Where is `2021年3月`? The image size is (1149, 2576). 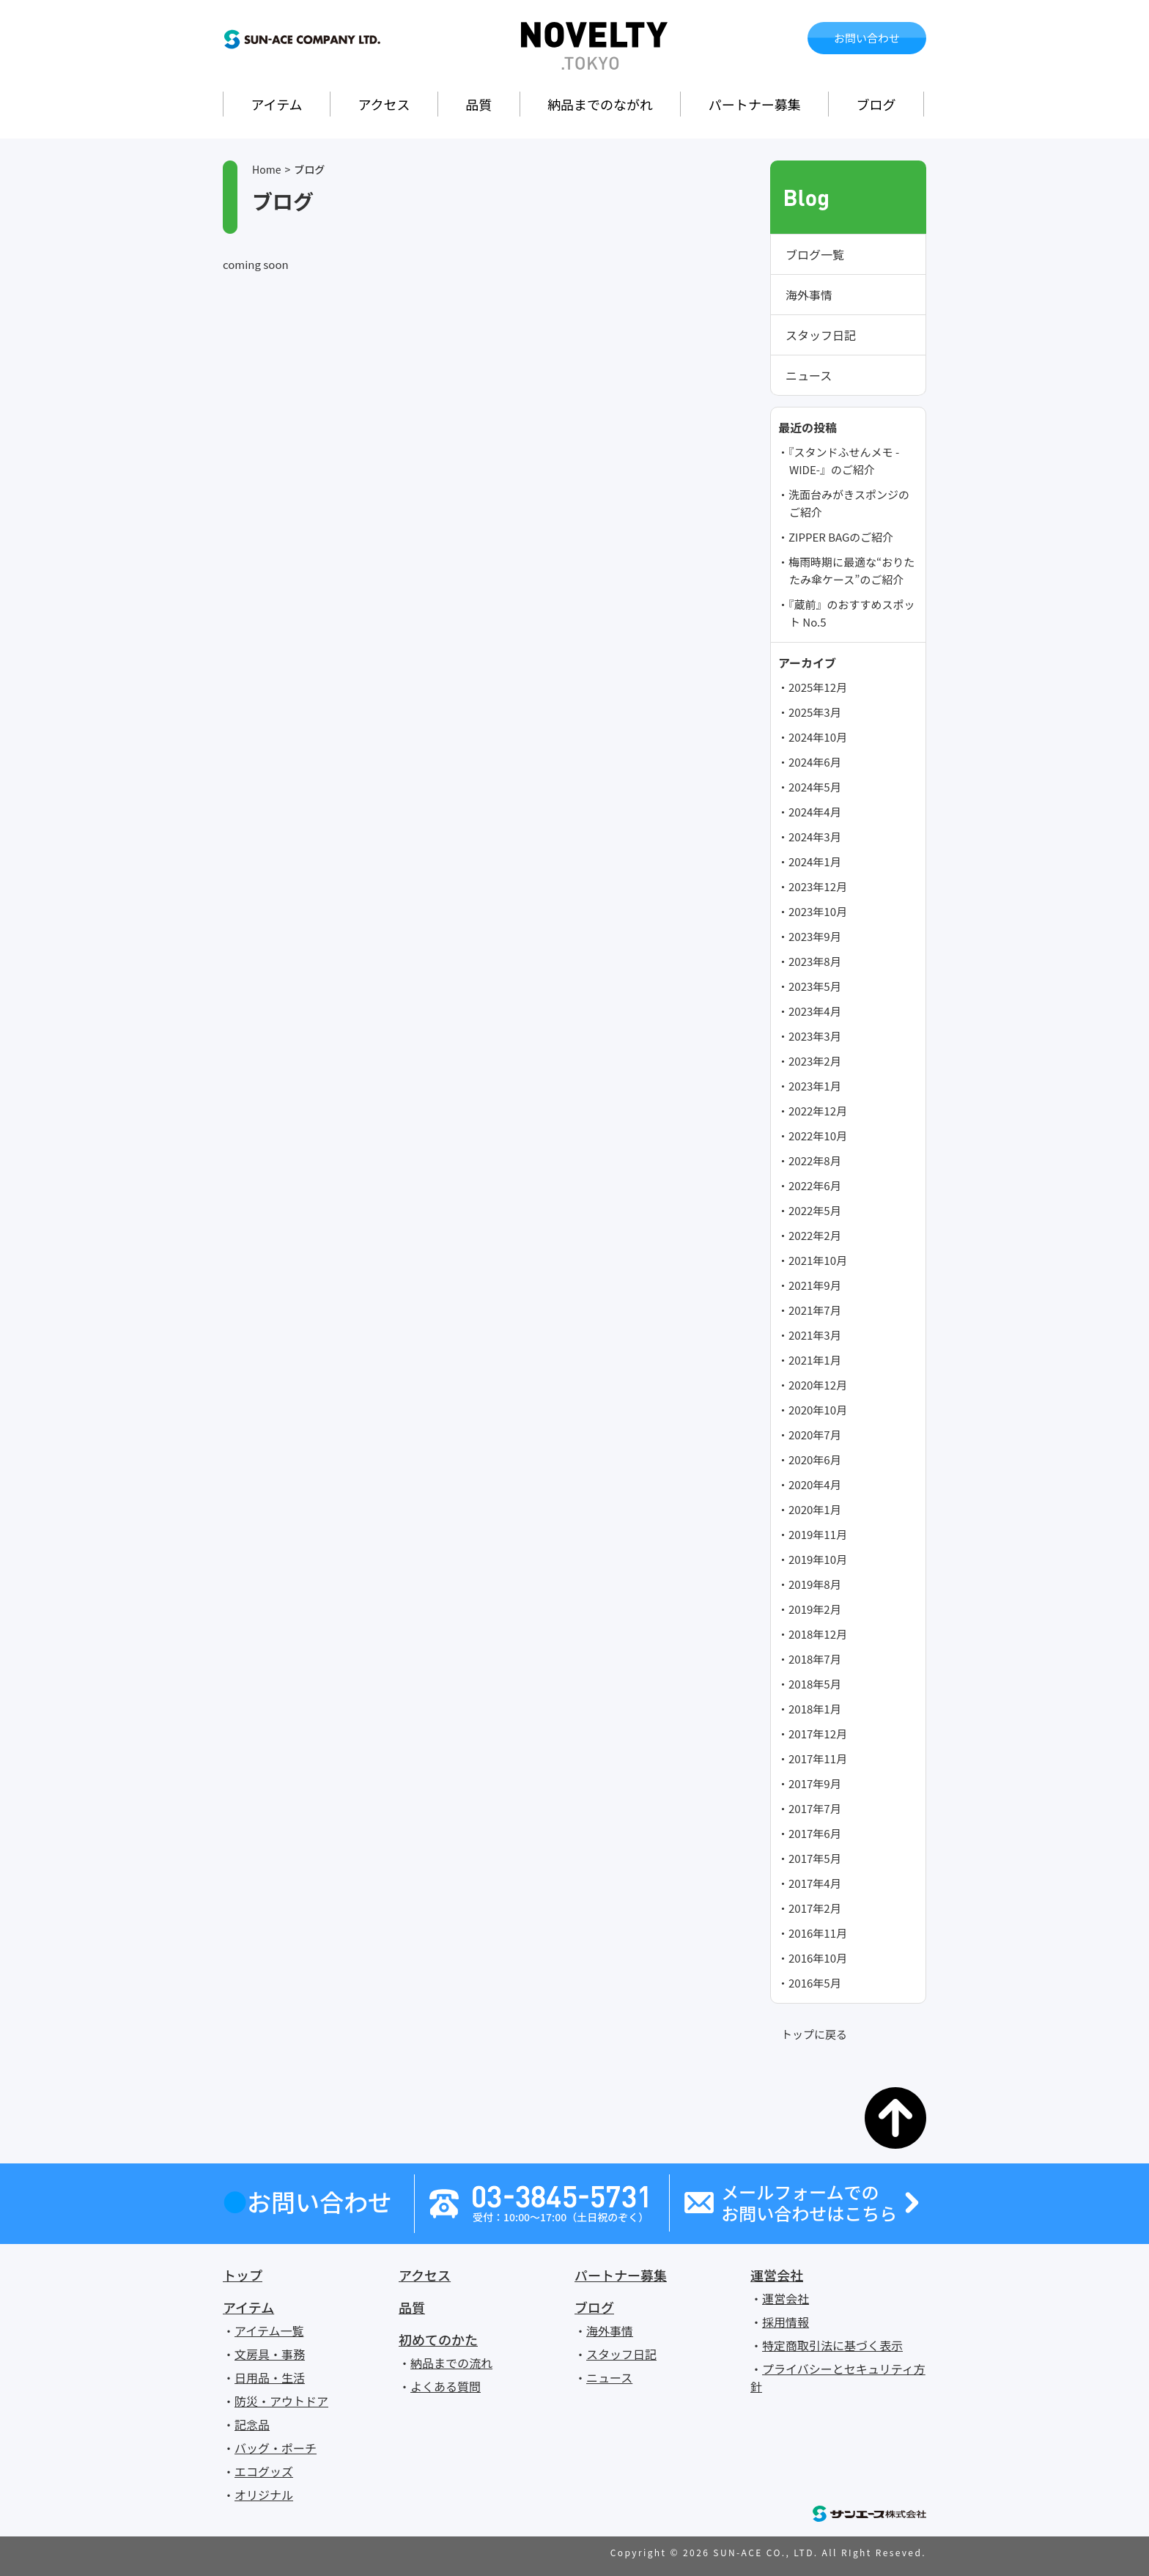 2021年3月 is located at coordinates (814, 1335).